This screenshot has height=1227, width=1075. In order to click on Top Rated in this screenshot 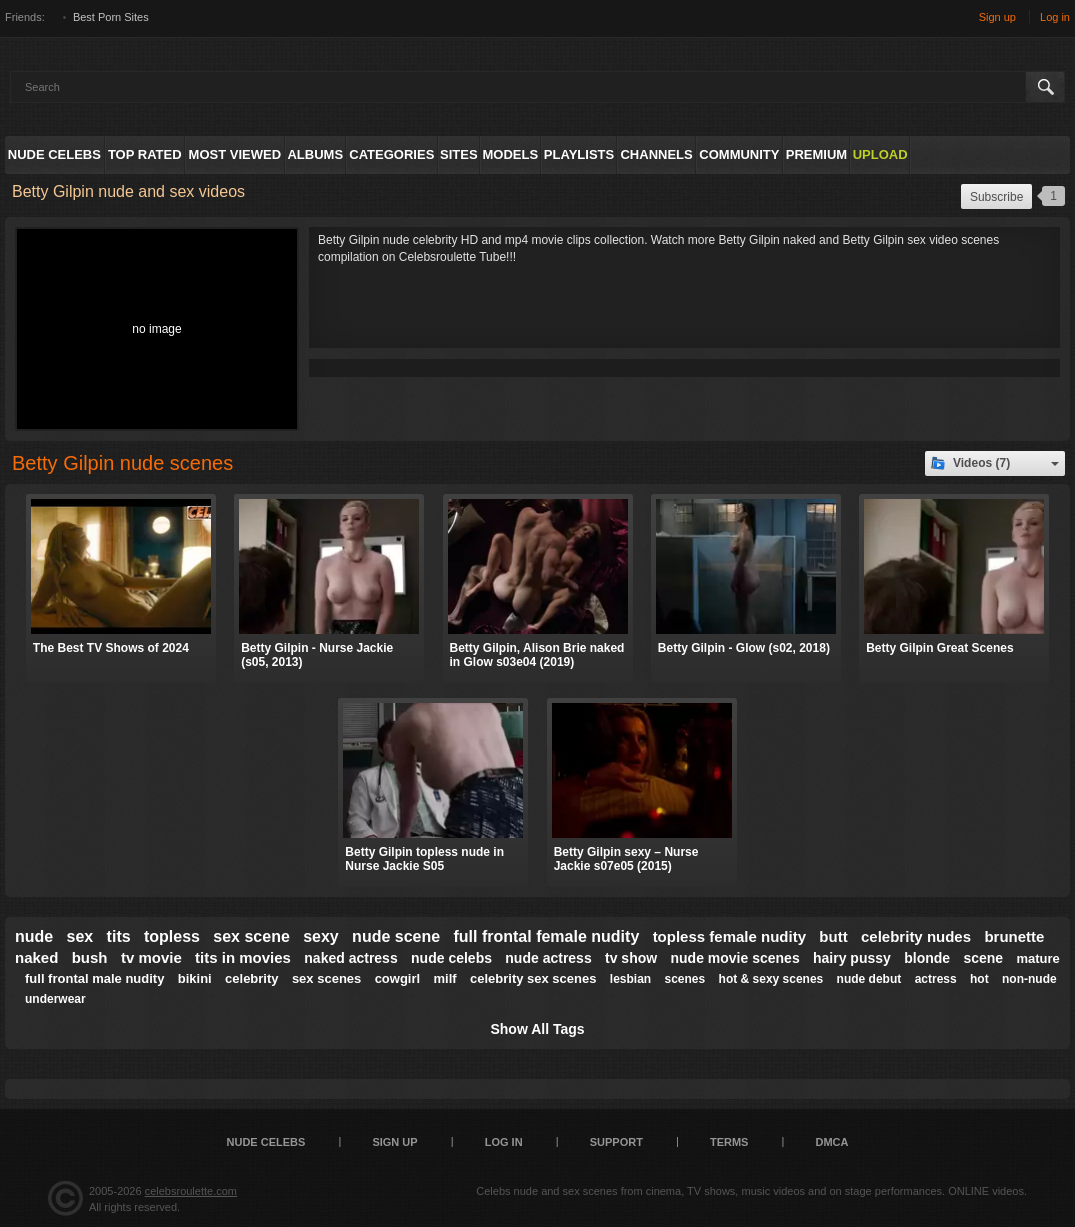, I will do `click(145, 154)`.